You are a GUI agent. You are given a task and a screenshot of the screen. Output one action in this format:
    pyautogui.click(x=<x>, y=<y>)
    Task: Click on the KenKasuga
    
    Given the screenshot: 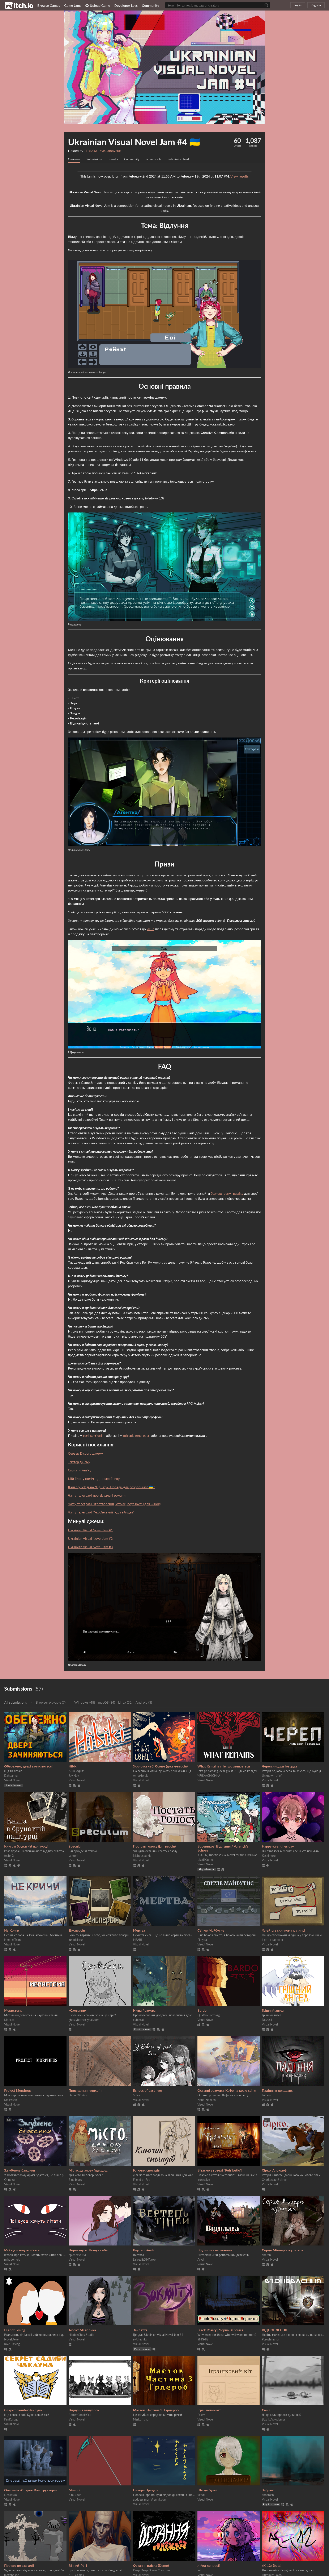 What is the action you would take?
    pyautogui.click(x=11, y=2420)
    